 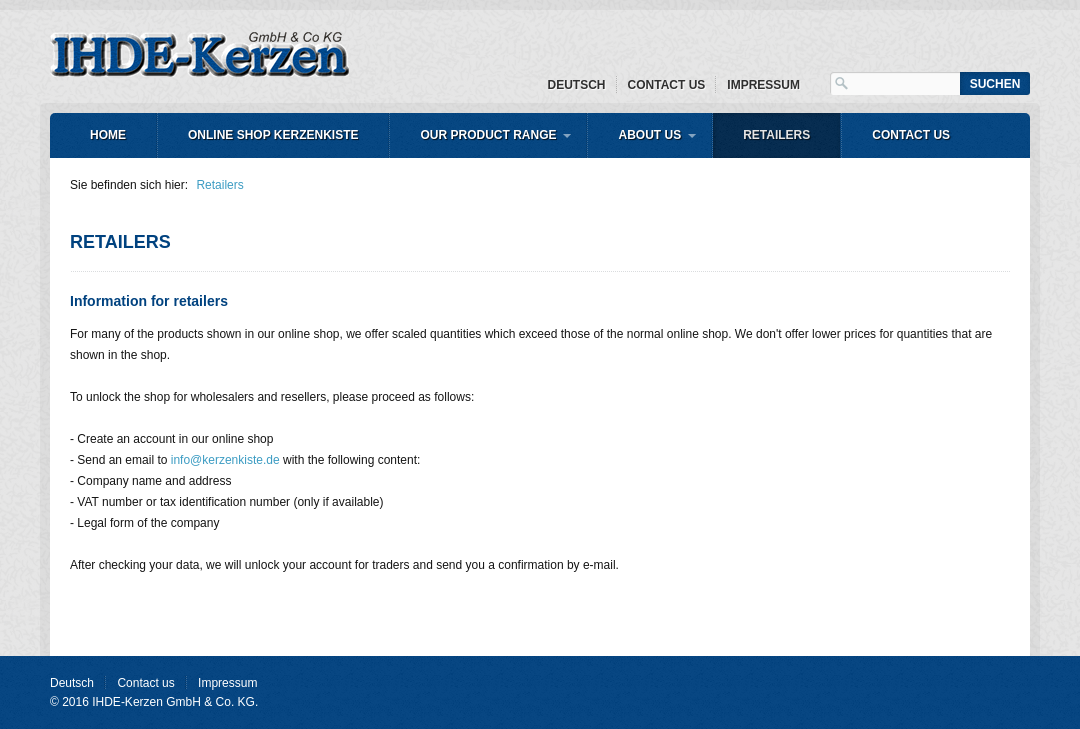 I want to click on Contact us, so click(x=667, y=85).